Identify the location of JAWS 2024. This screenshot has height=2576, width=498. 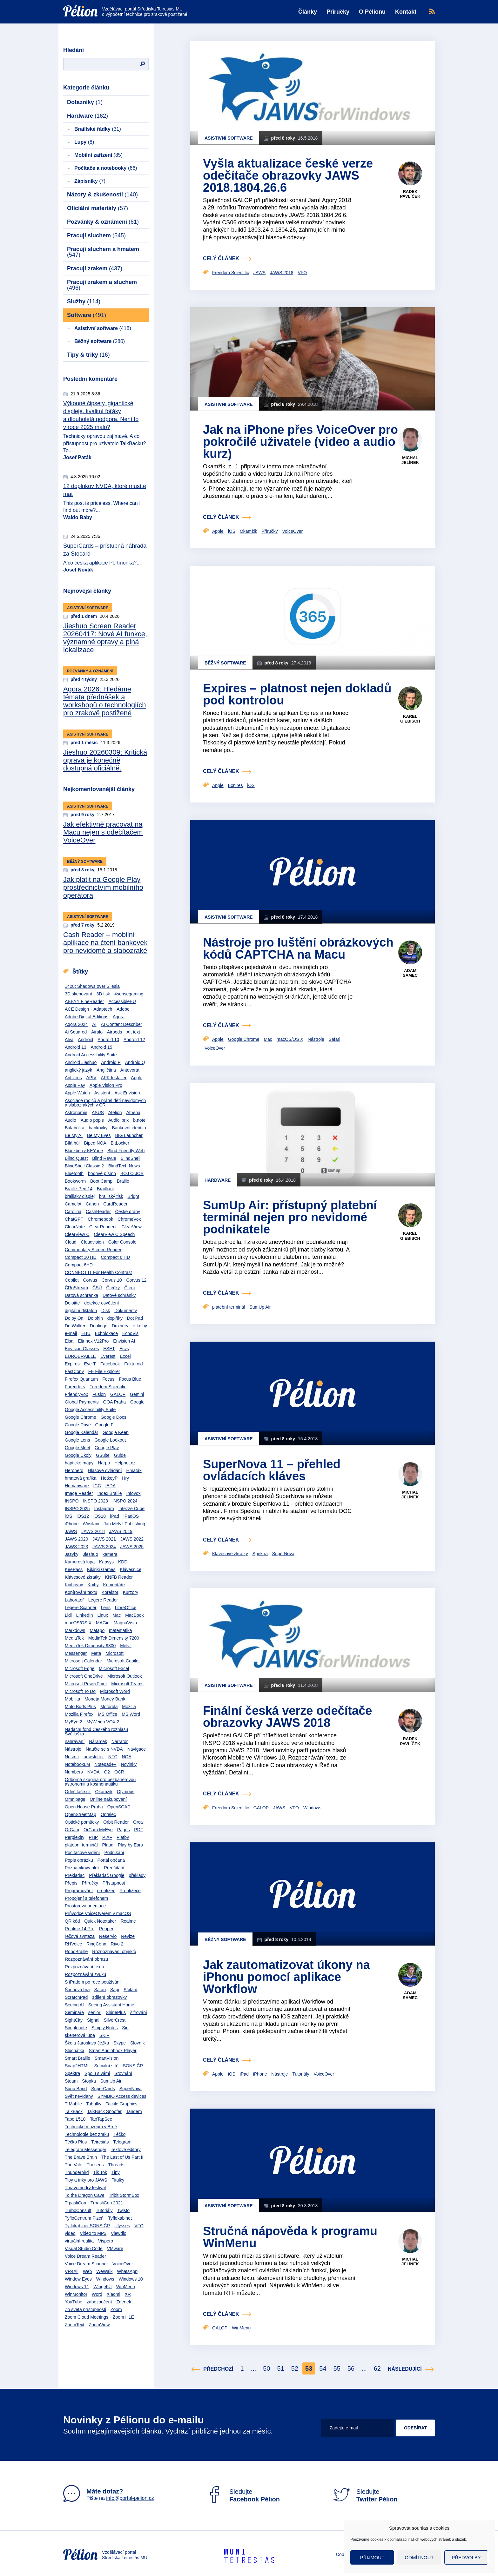
(104, 1546).